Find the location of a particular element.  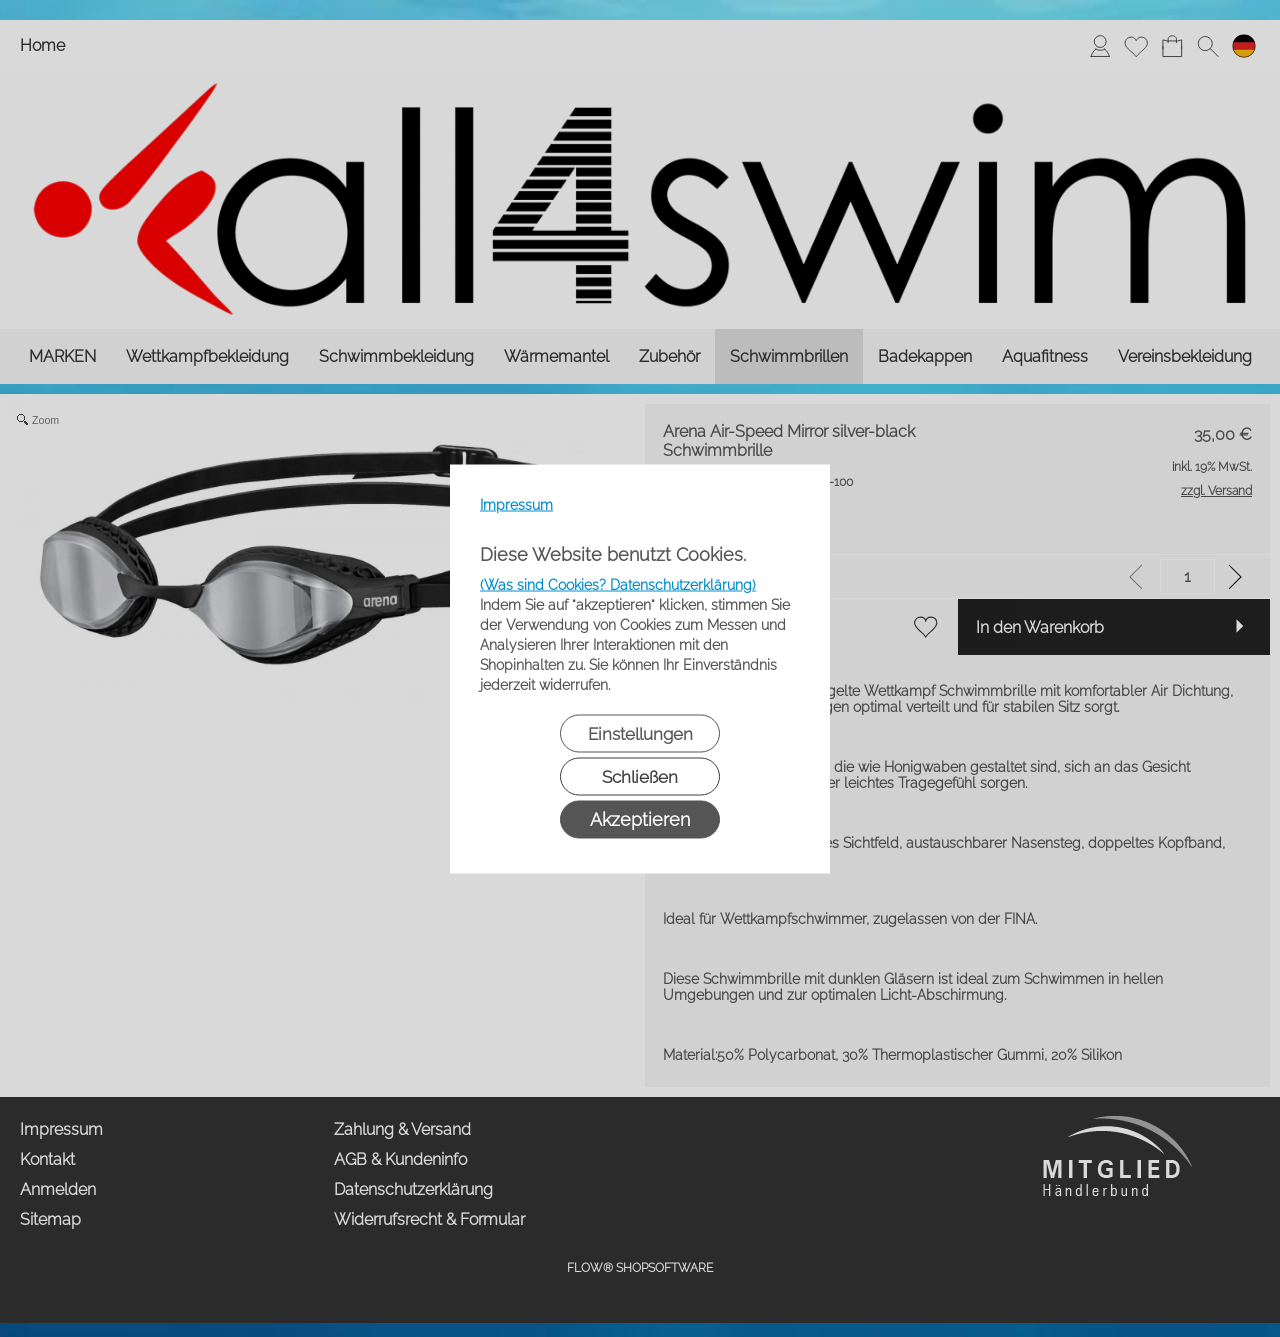

Einstellungen is located at coordinates (640, 733).